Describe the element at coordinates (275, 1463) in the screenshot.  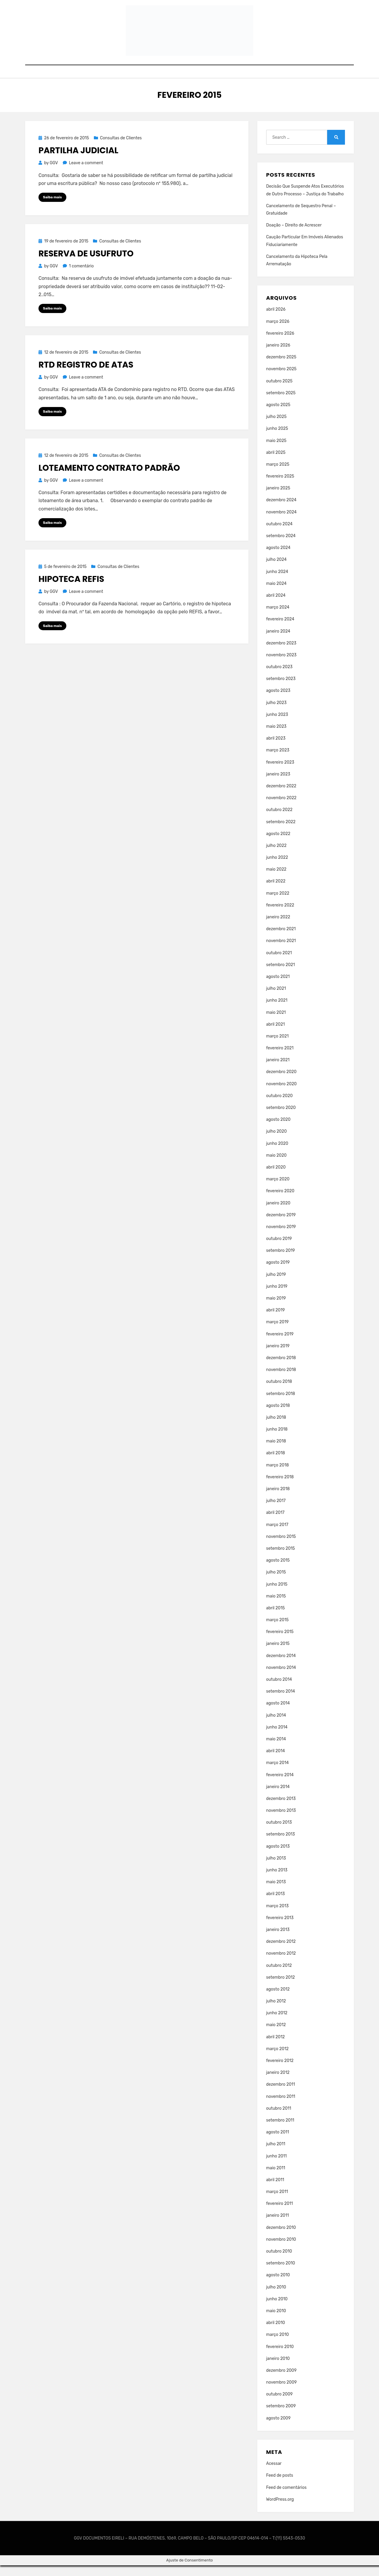
I see `abril 2018` at that location.